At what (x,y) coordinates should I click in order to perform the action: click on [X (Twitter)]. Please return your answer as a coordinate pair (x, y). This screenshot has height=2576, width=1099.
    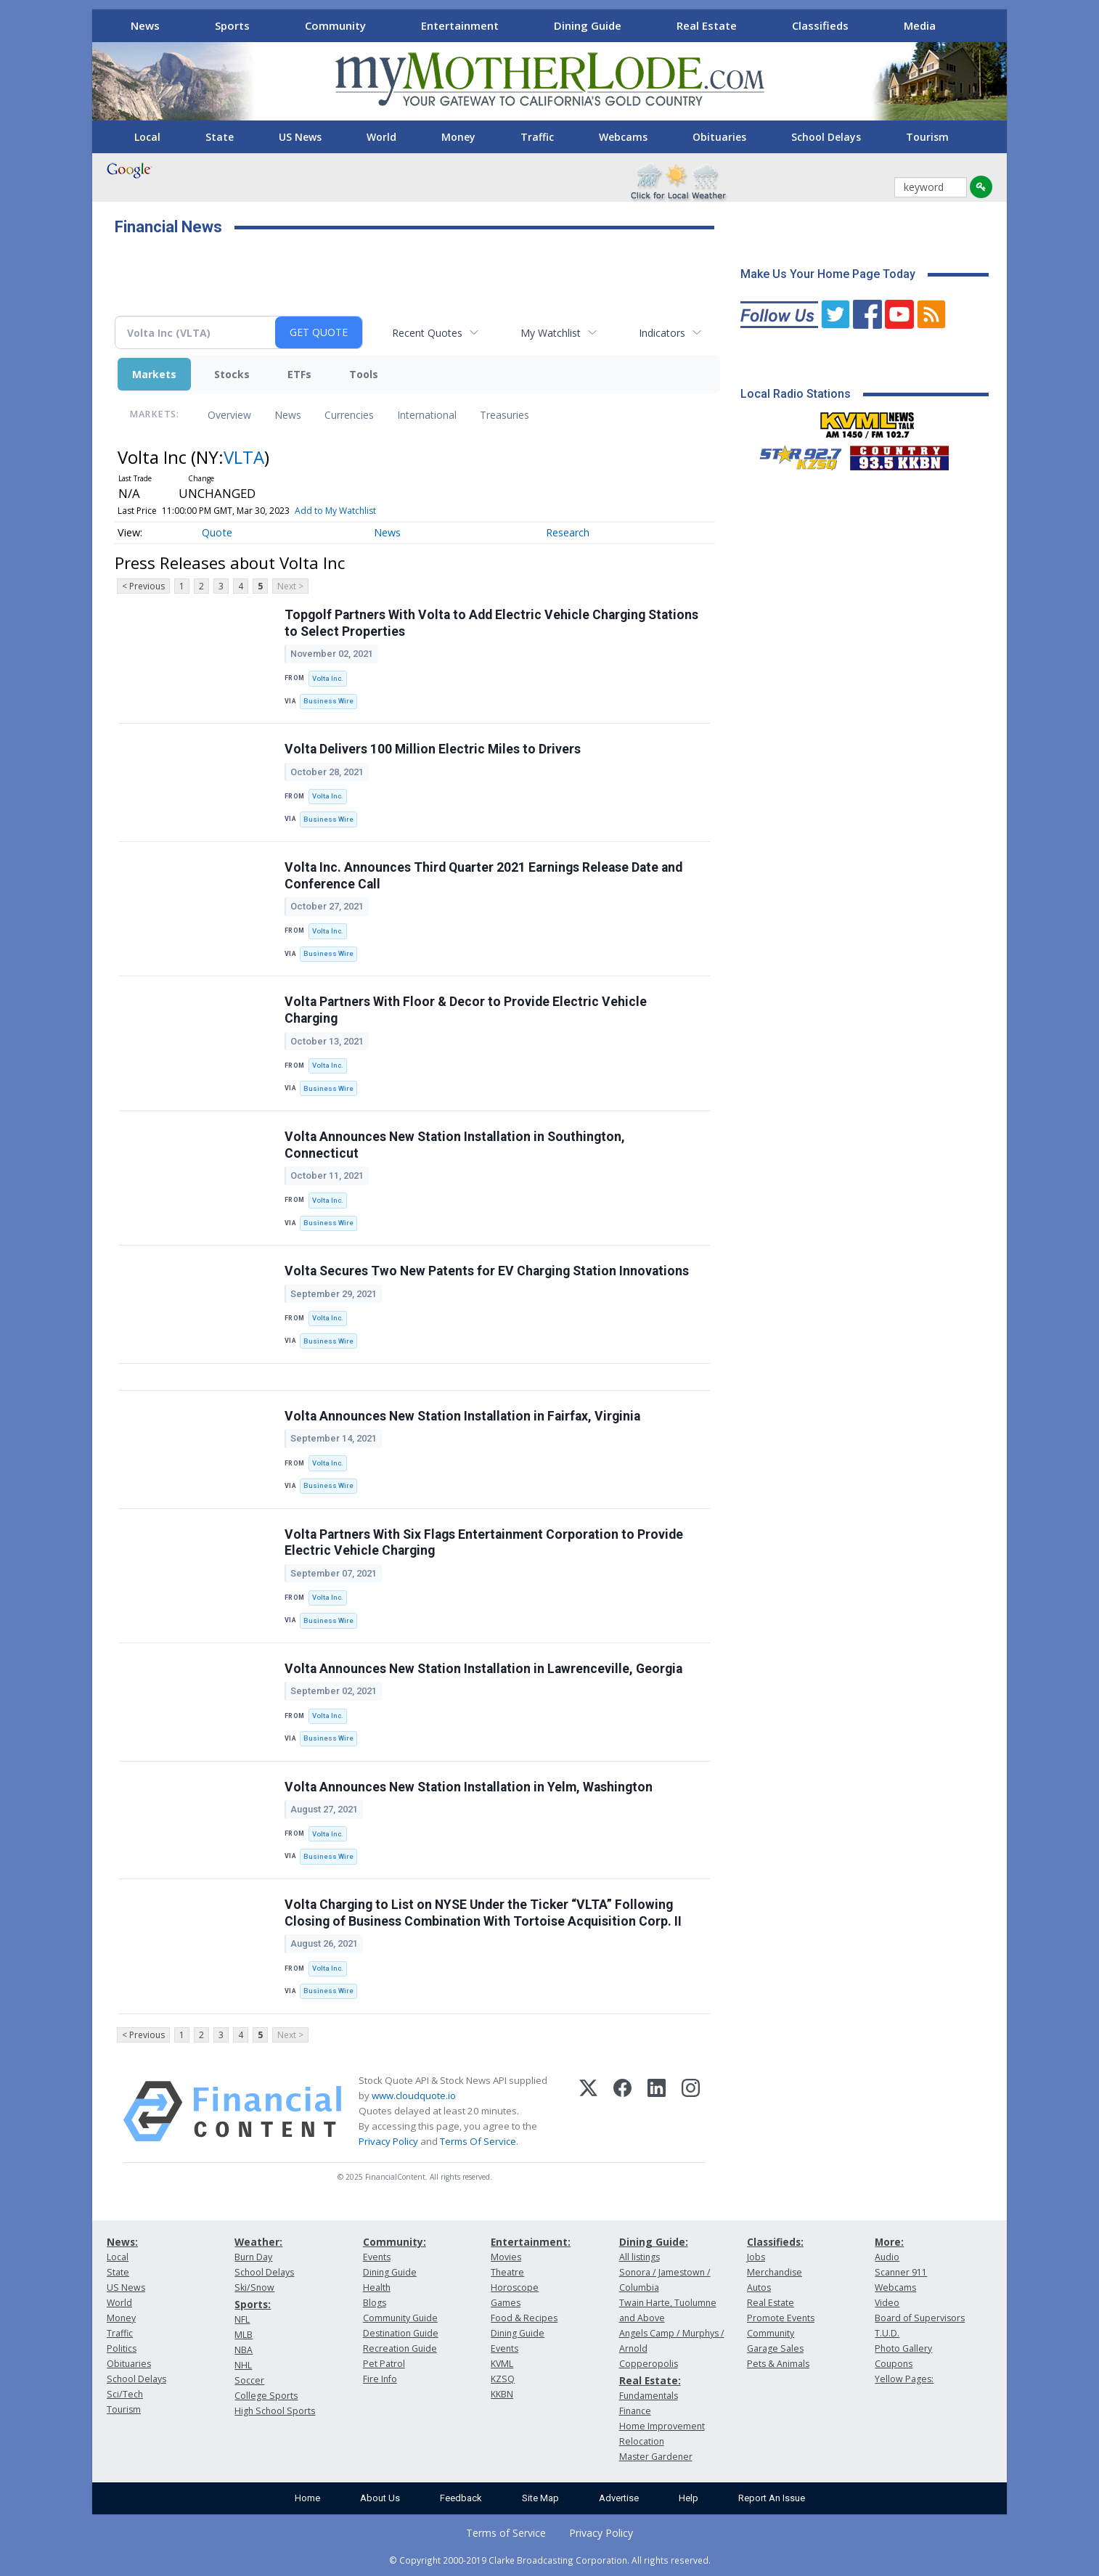
    Looking at the image, I should click on (588, 2111).